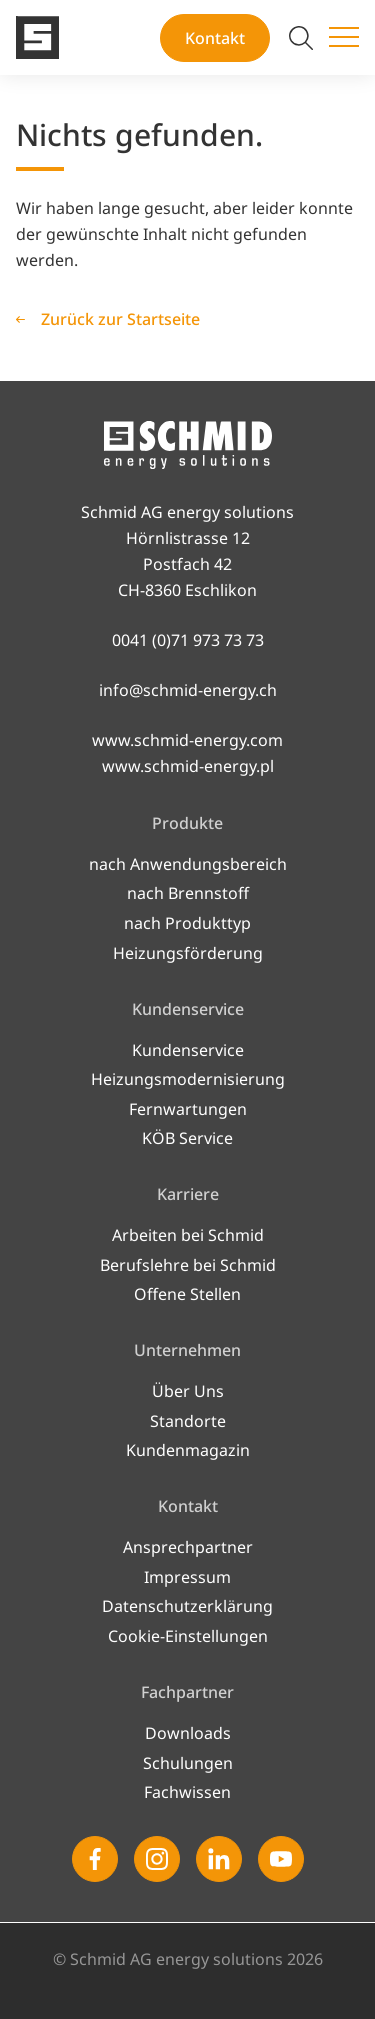 This screenshot has width=375, height=2019. I want to click on Über Uns, so click(188, 1391).